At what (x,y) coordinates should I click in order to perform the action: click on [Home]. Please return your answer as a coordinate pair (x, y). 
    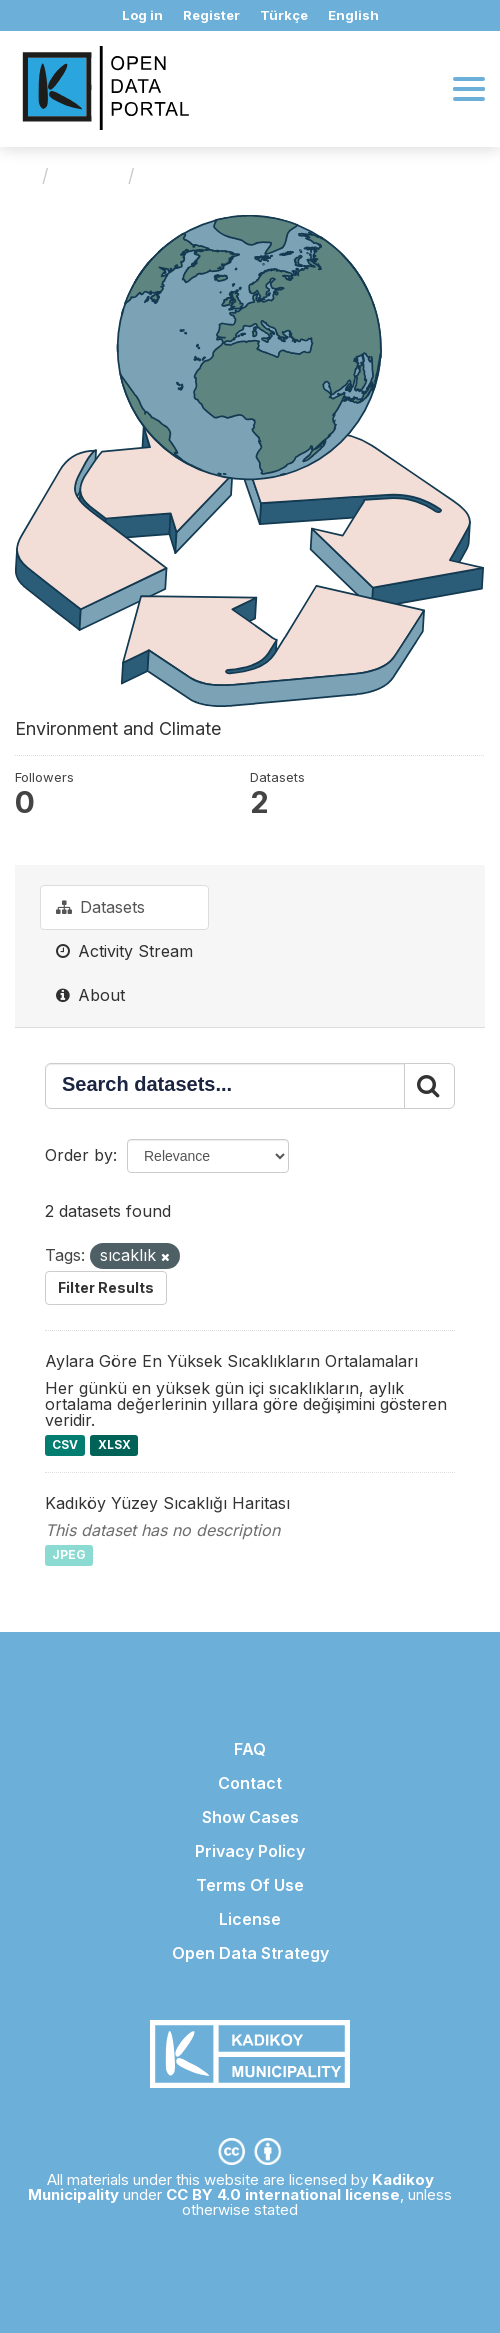
    Looking at the image, I should click on (23, 175).